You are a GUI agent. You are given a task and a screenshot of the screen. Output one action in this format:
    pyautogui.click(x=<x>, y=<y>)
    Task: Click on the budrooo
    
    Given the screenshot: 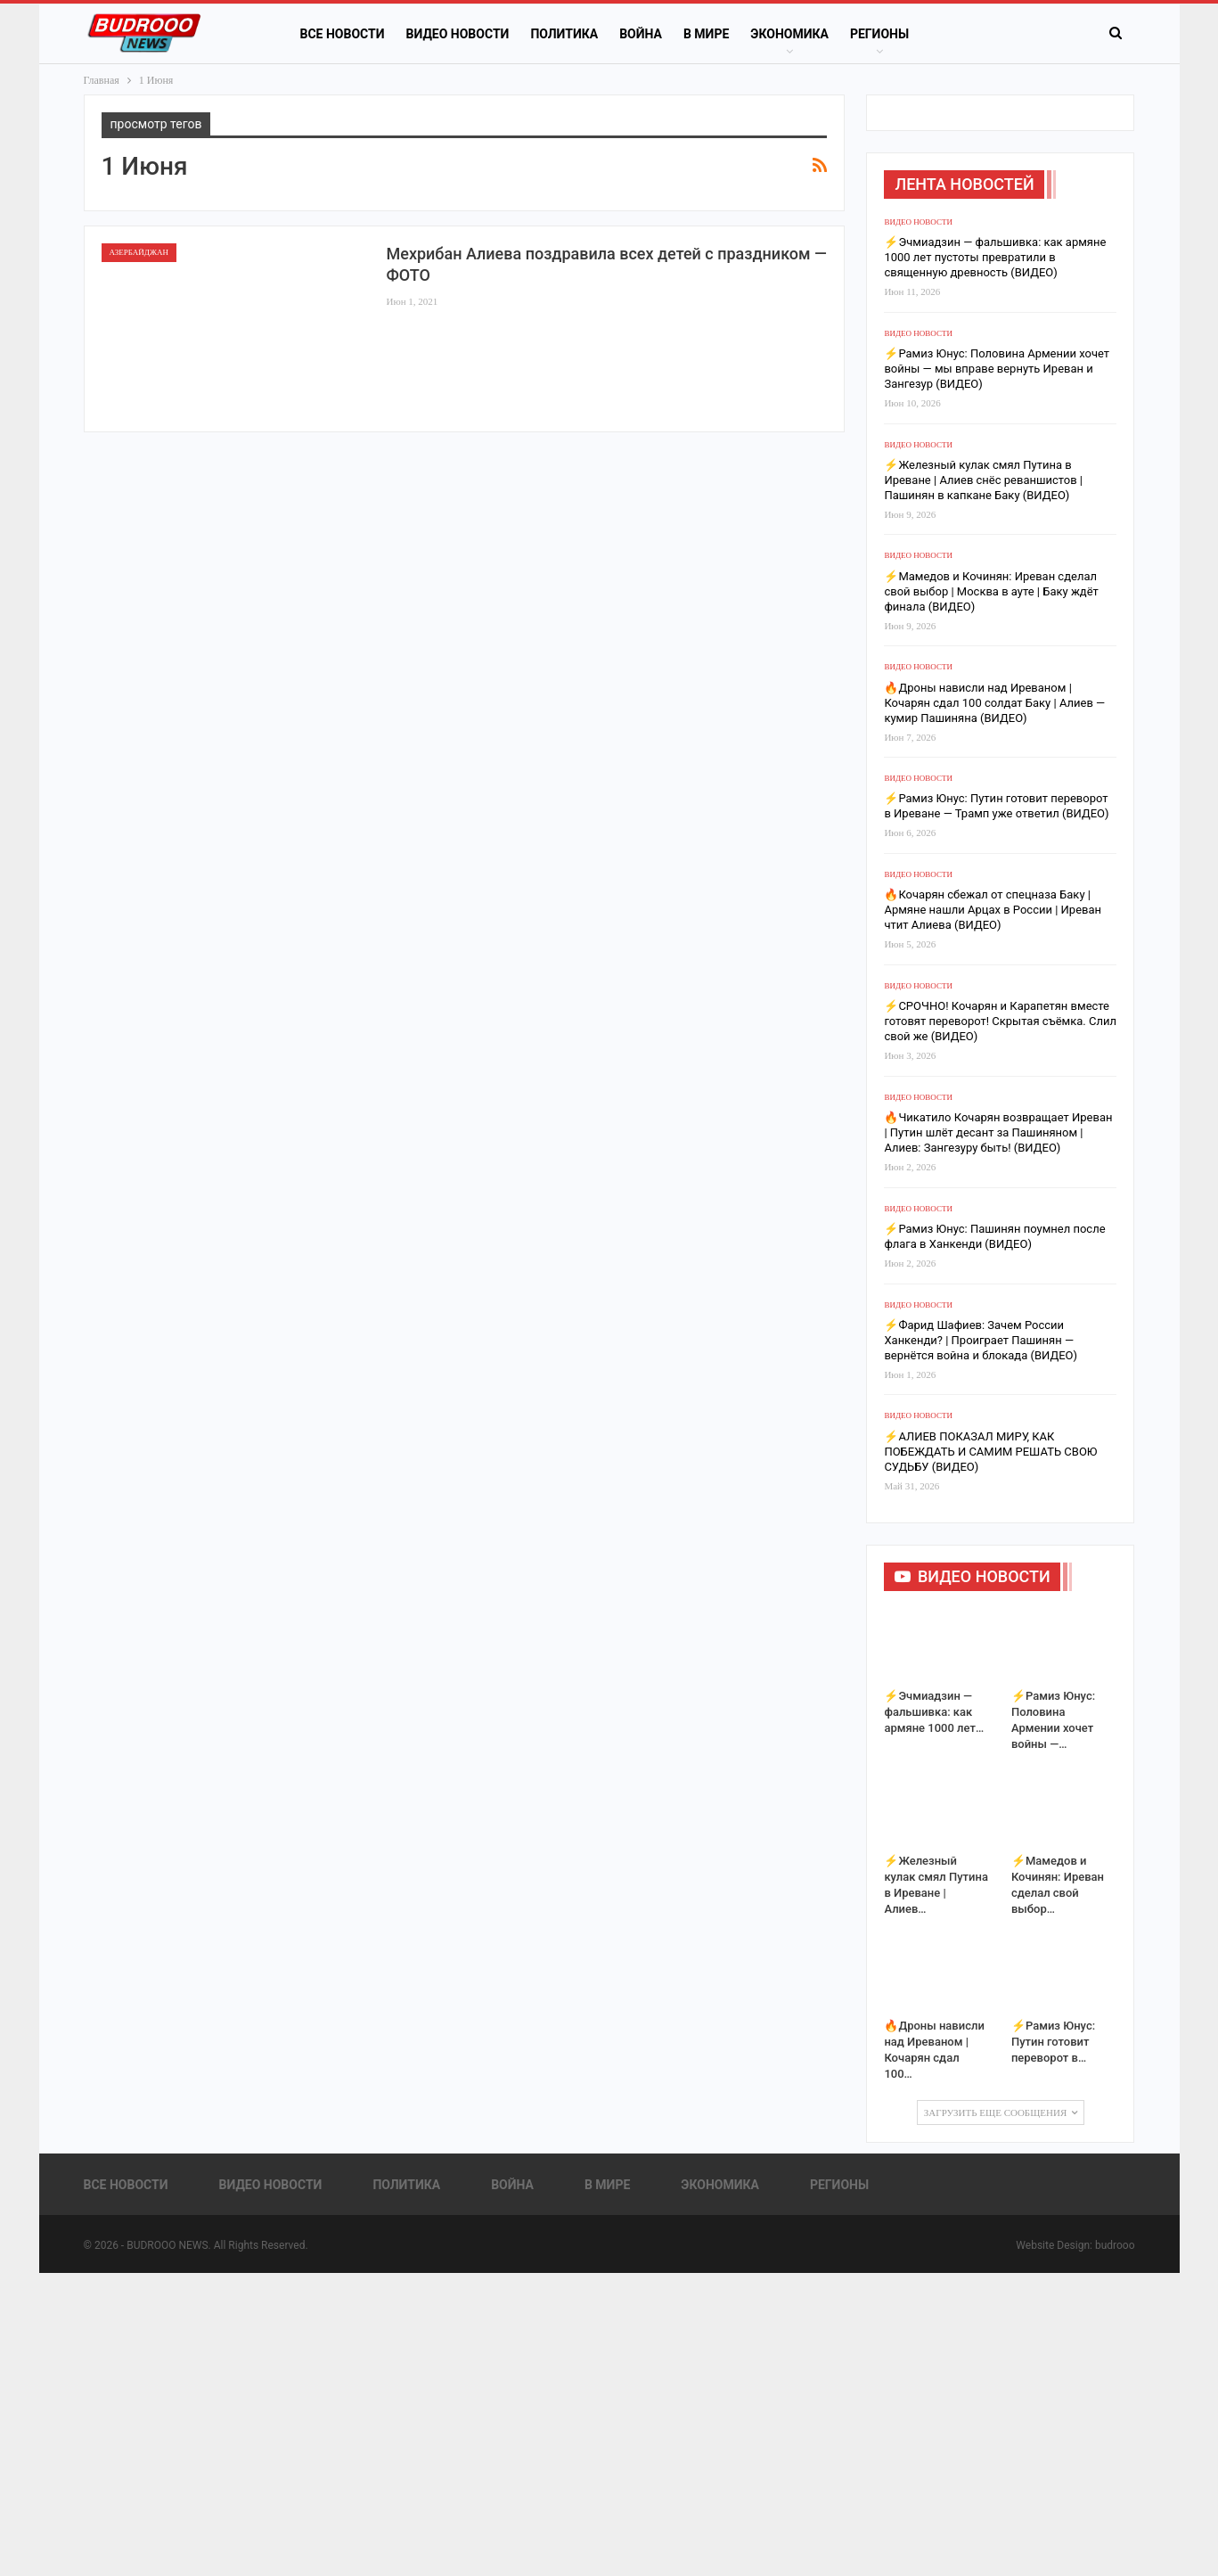 What is the action you would take?
    pyautogui.click(x=1115, y=2245)
    